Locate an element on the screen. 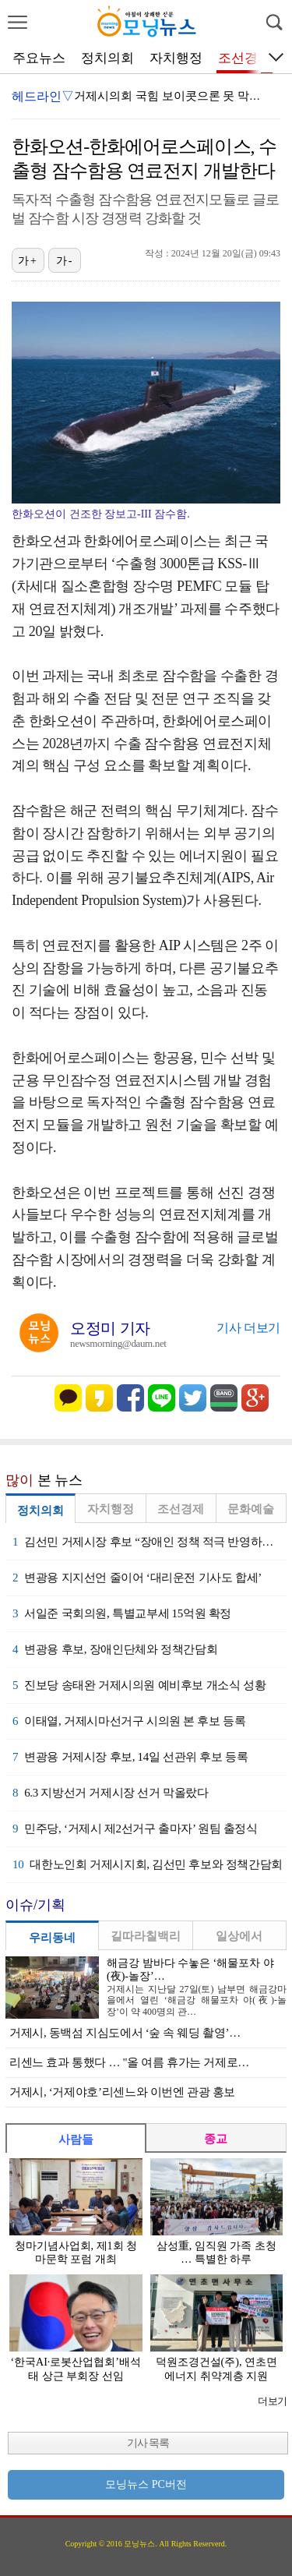 The image size is (292, 2576). 기사 더보기 is located at coordinates (248, 1327).